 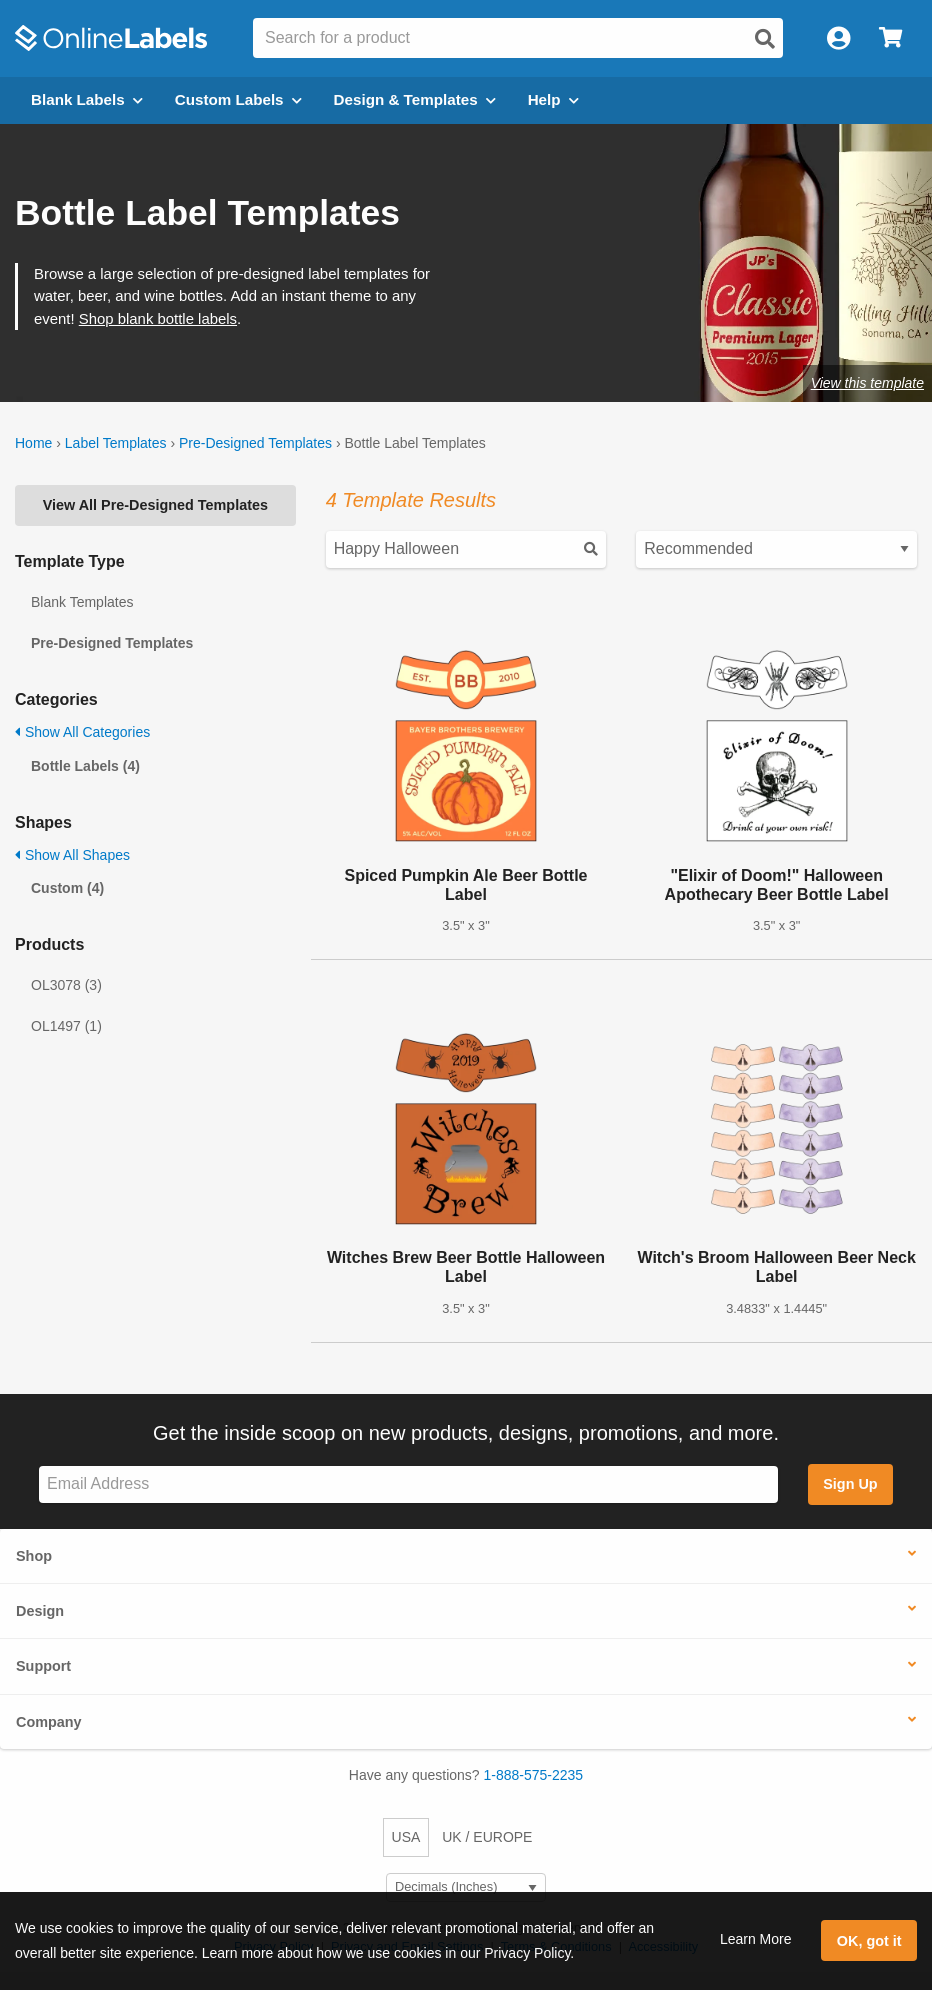 What do you see at coordinates (82, 602) in the screenshot?
I see `Blank Templates` at bounding box center [82, 602].